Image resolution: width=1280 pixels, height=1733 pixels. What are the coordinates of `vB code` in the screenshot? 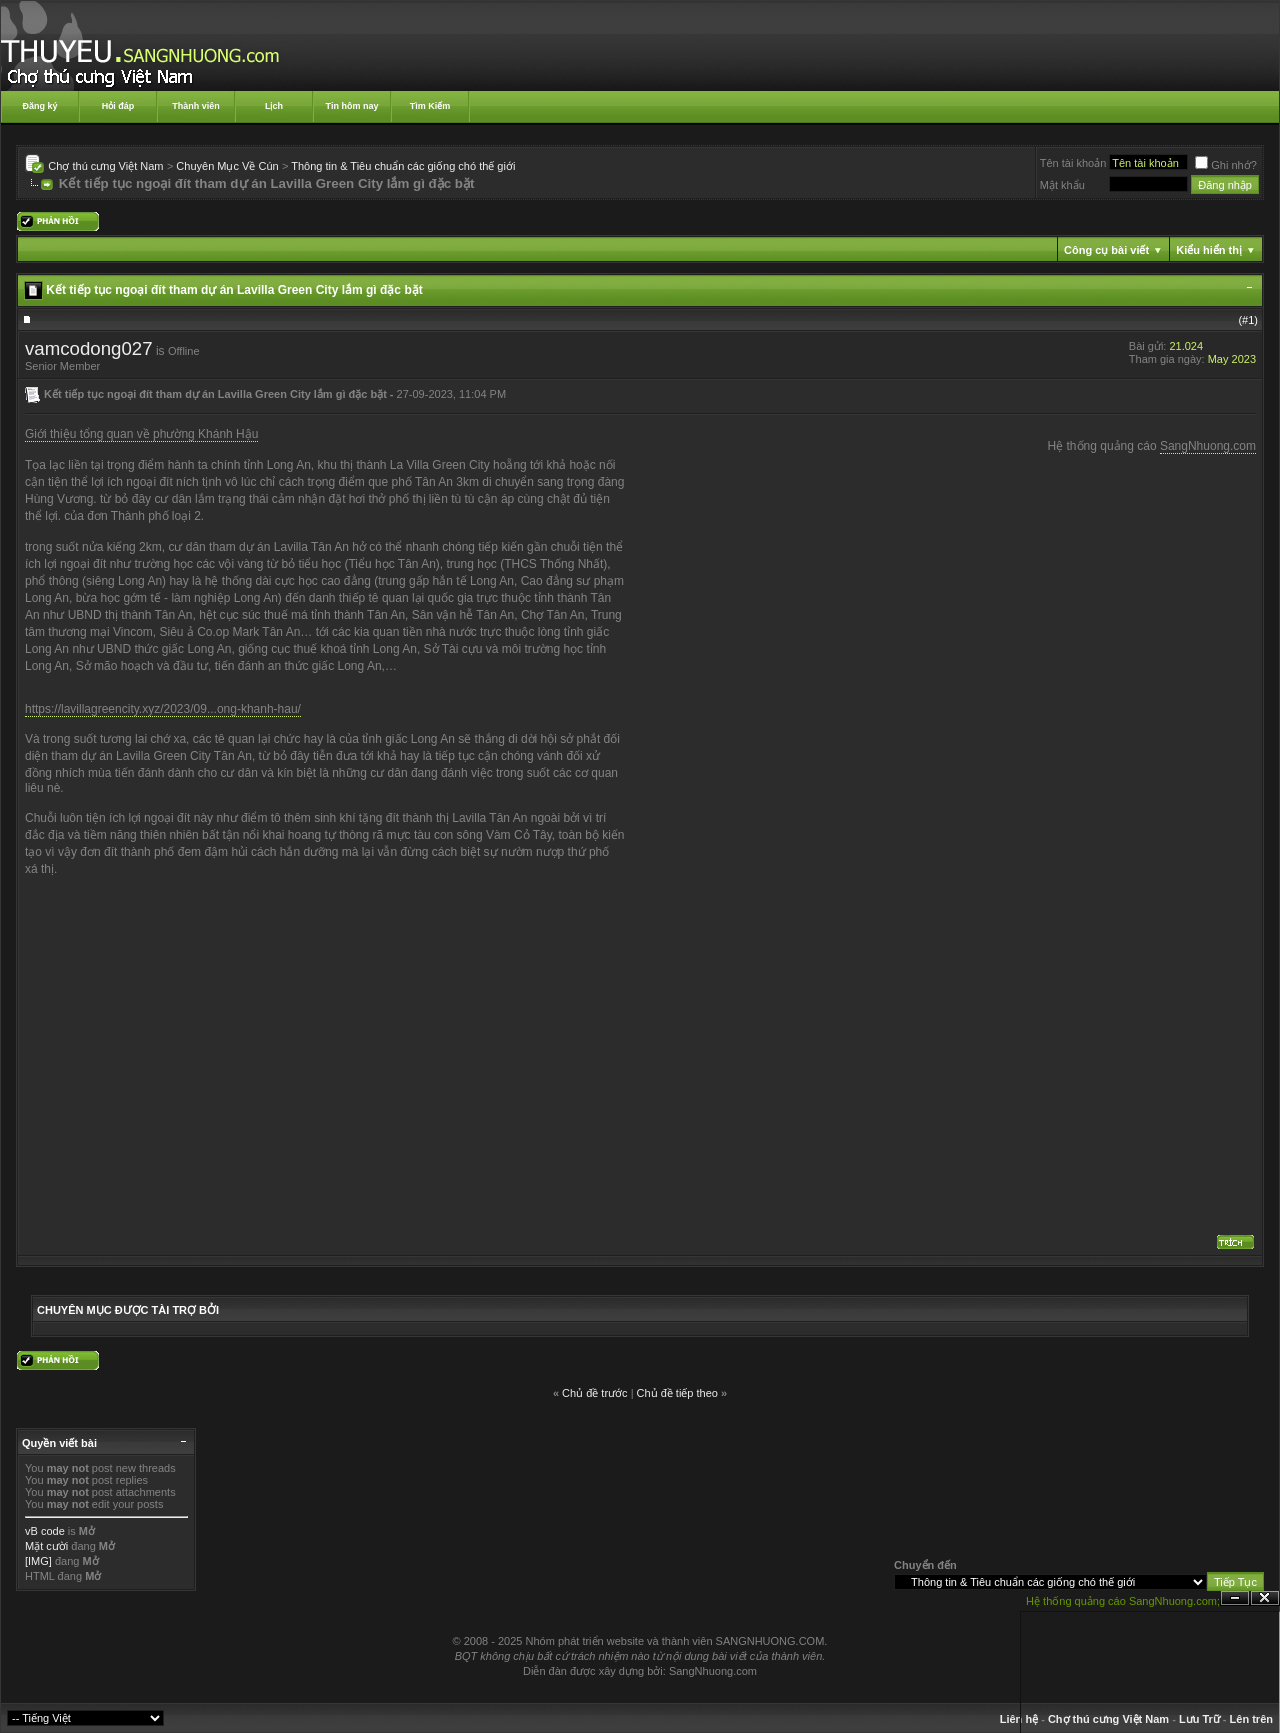 It's located at (45, 1531).